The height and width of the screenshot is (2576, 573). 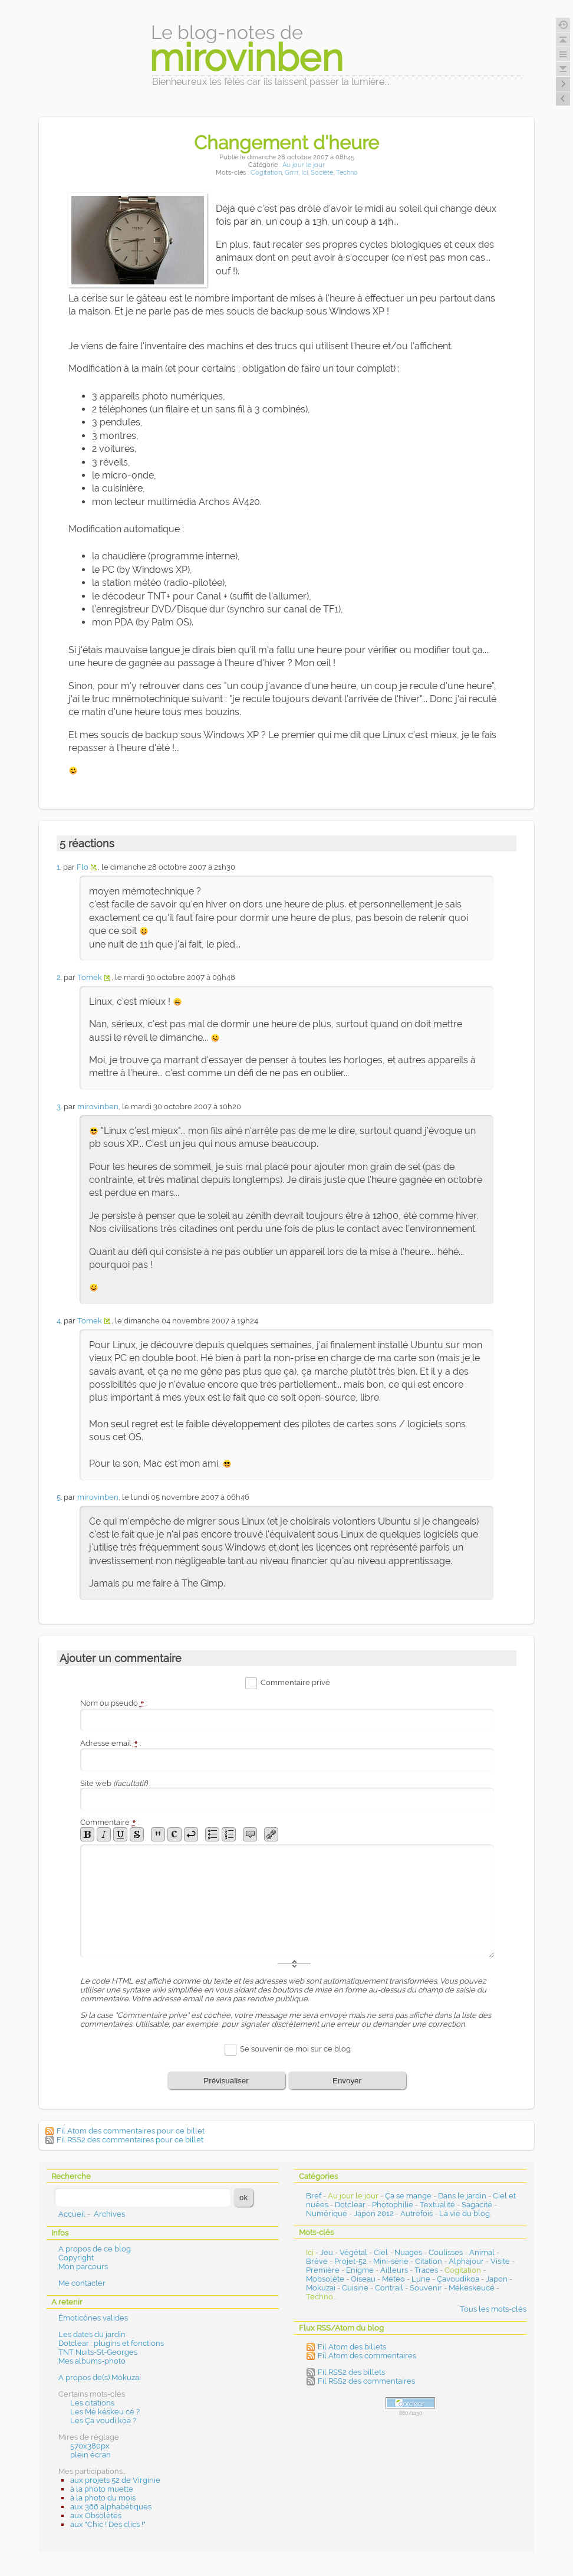 What do you see at coordinates (408, 2252) in the screenshot?
I see `Nuages` at bounding box center [408, 2252].